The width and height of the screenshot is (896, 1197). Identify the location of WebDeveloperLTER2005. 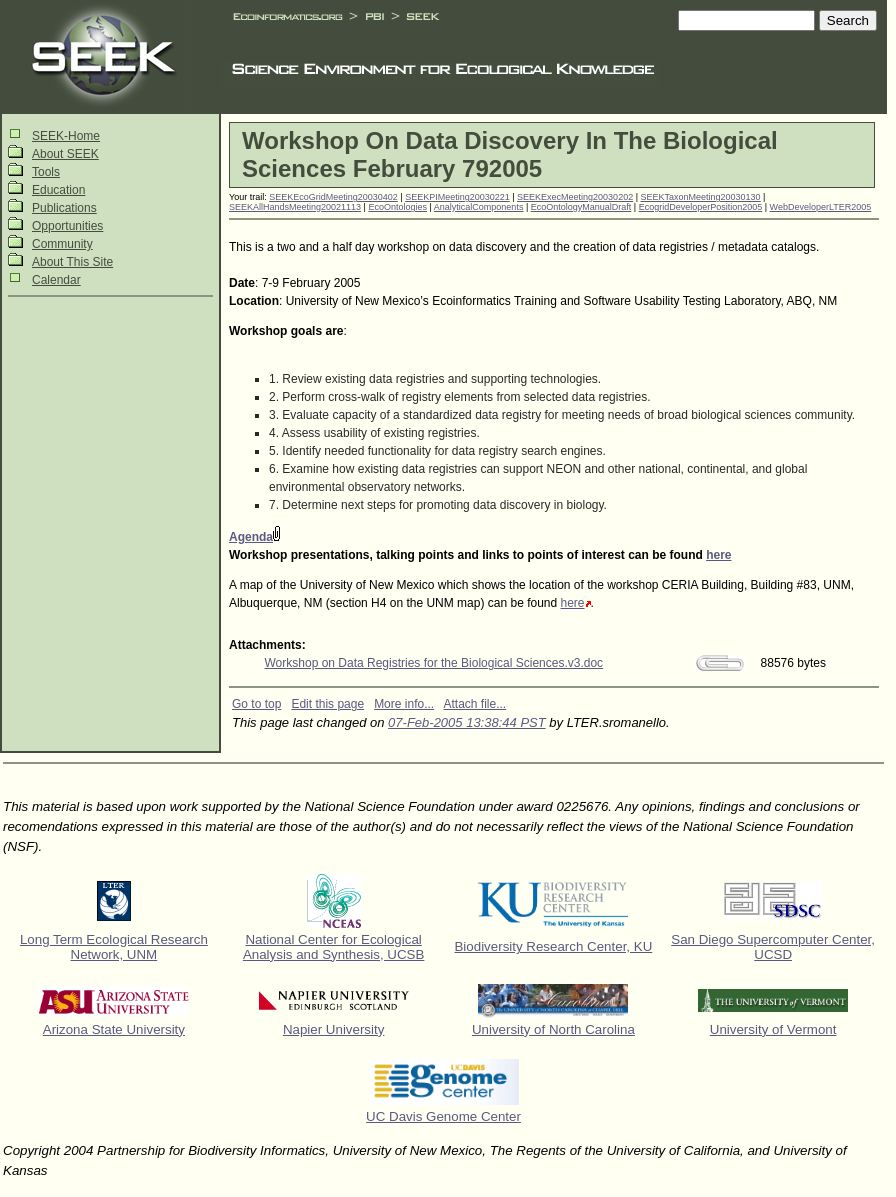
(821, 207).